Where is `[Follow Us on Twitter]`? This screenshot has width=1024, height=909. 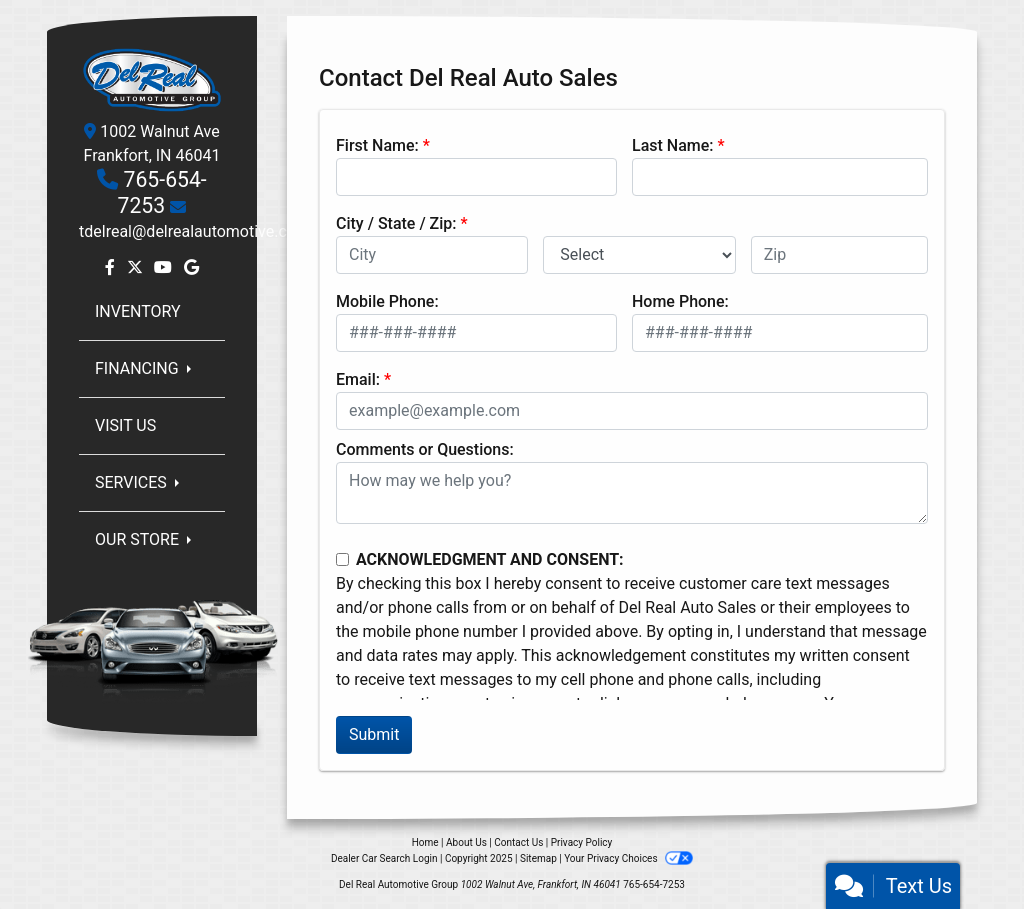 [Follow Us on Twitter] is located at coordinates (137, 267).